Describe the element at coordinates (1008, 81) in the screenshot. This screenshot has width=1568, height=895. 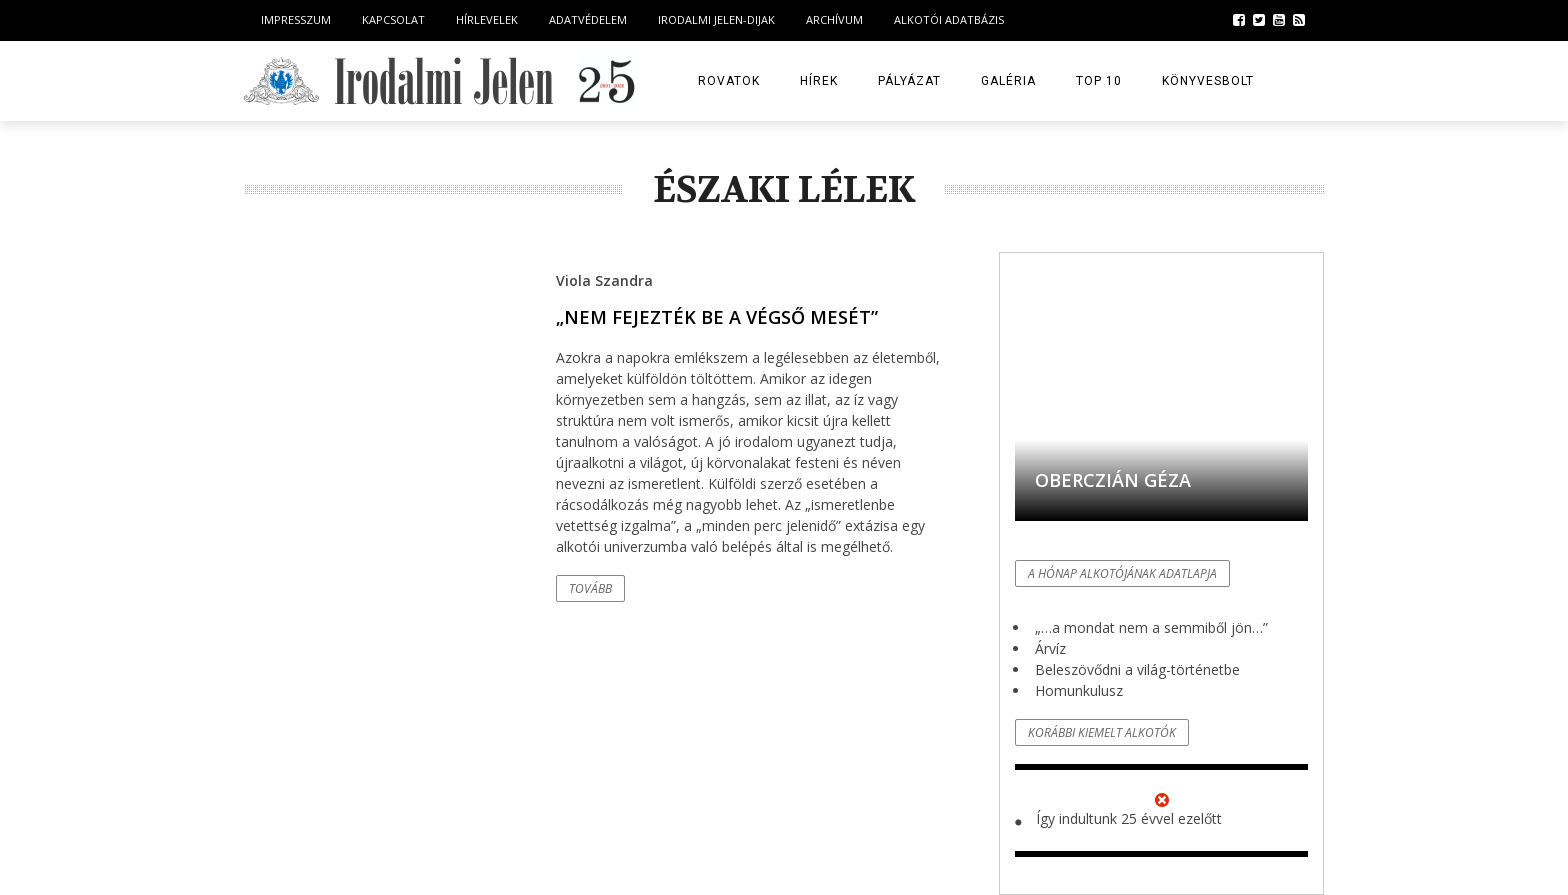
I see `Galéria` at that location.